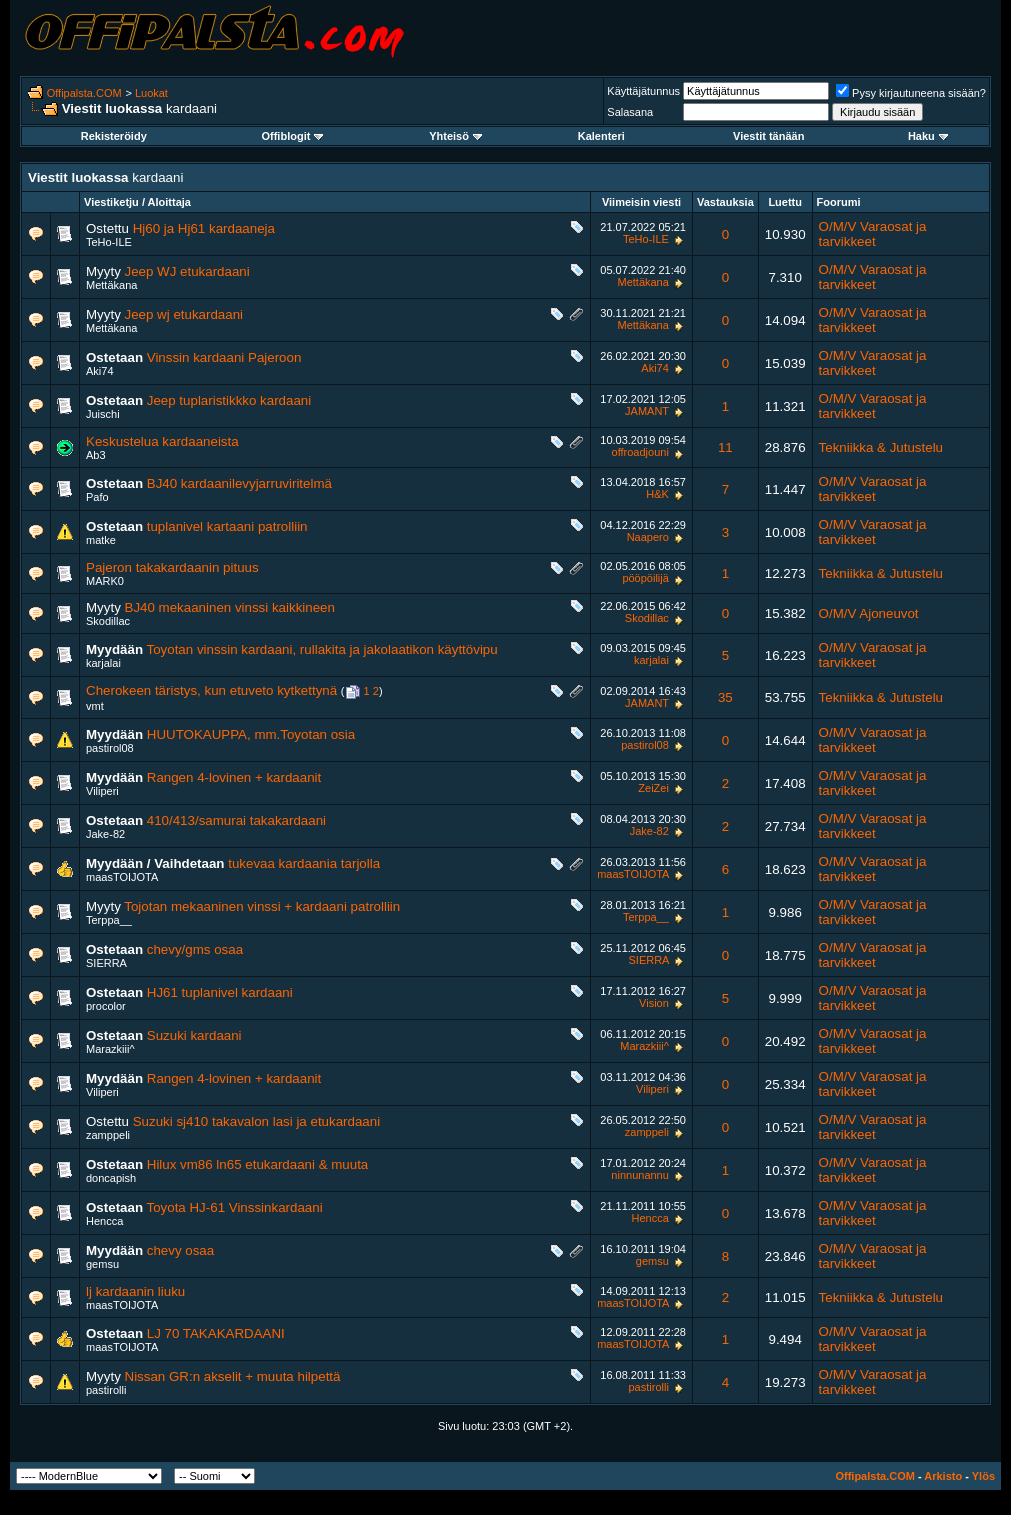  What do you see at coordinates (229, 400) in the screenshot?
I see `Jeep tuplaristikkko kardaani` at bounding box center [229, 400].